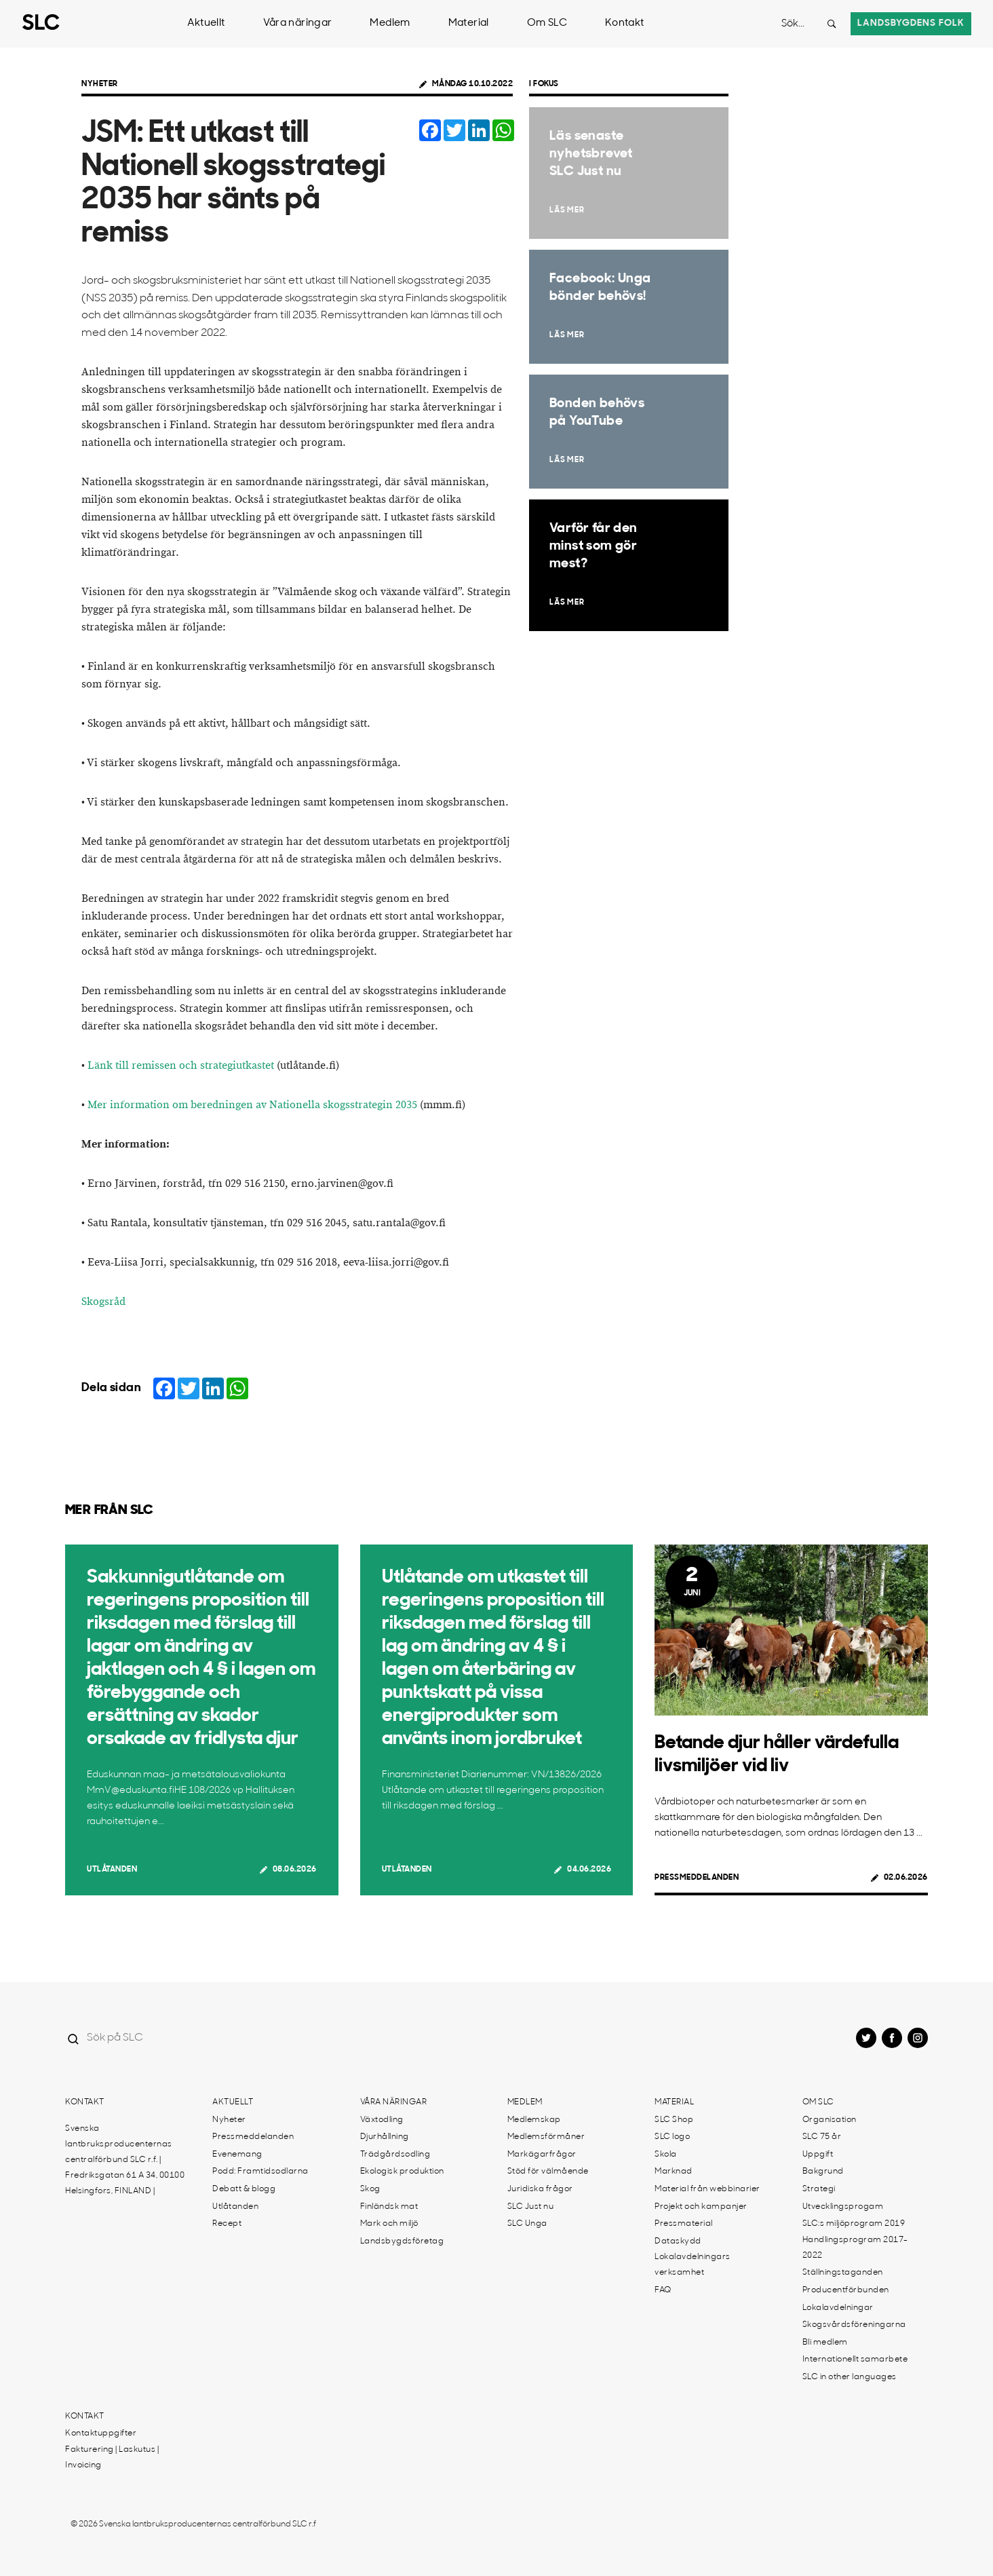 This screenshot has width=993, height=2576. Describe the element at coordinates (103, 1302) in the screenshot. I see `Skogsråd` at that location.